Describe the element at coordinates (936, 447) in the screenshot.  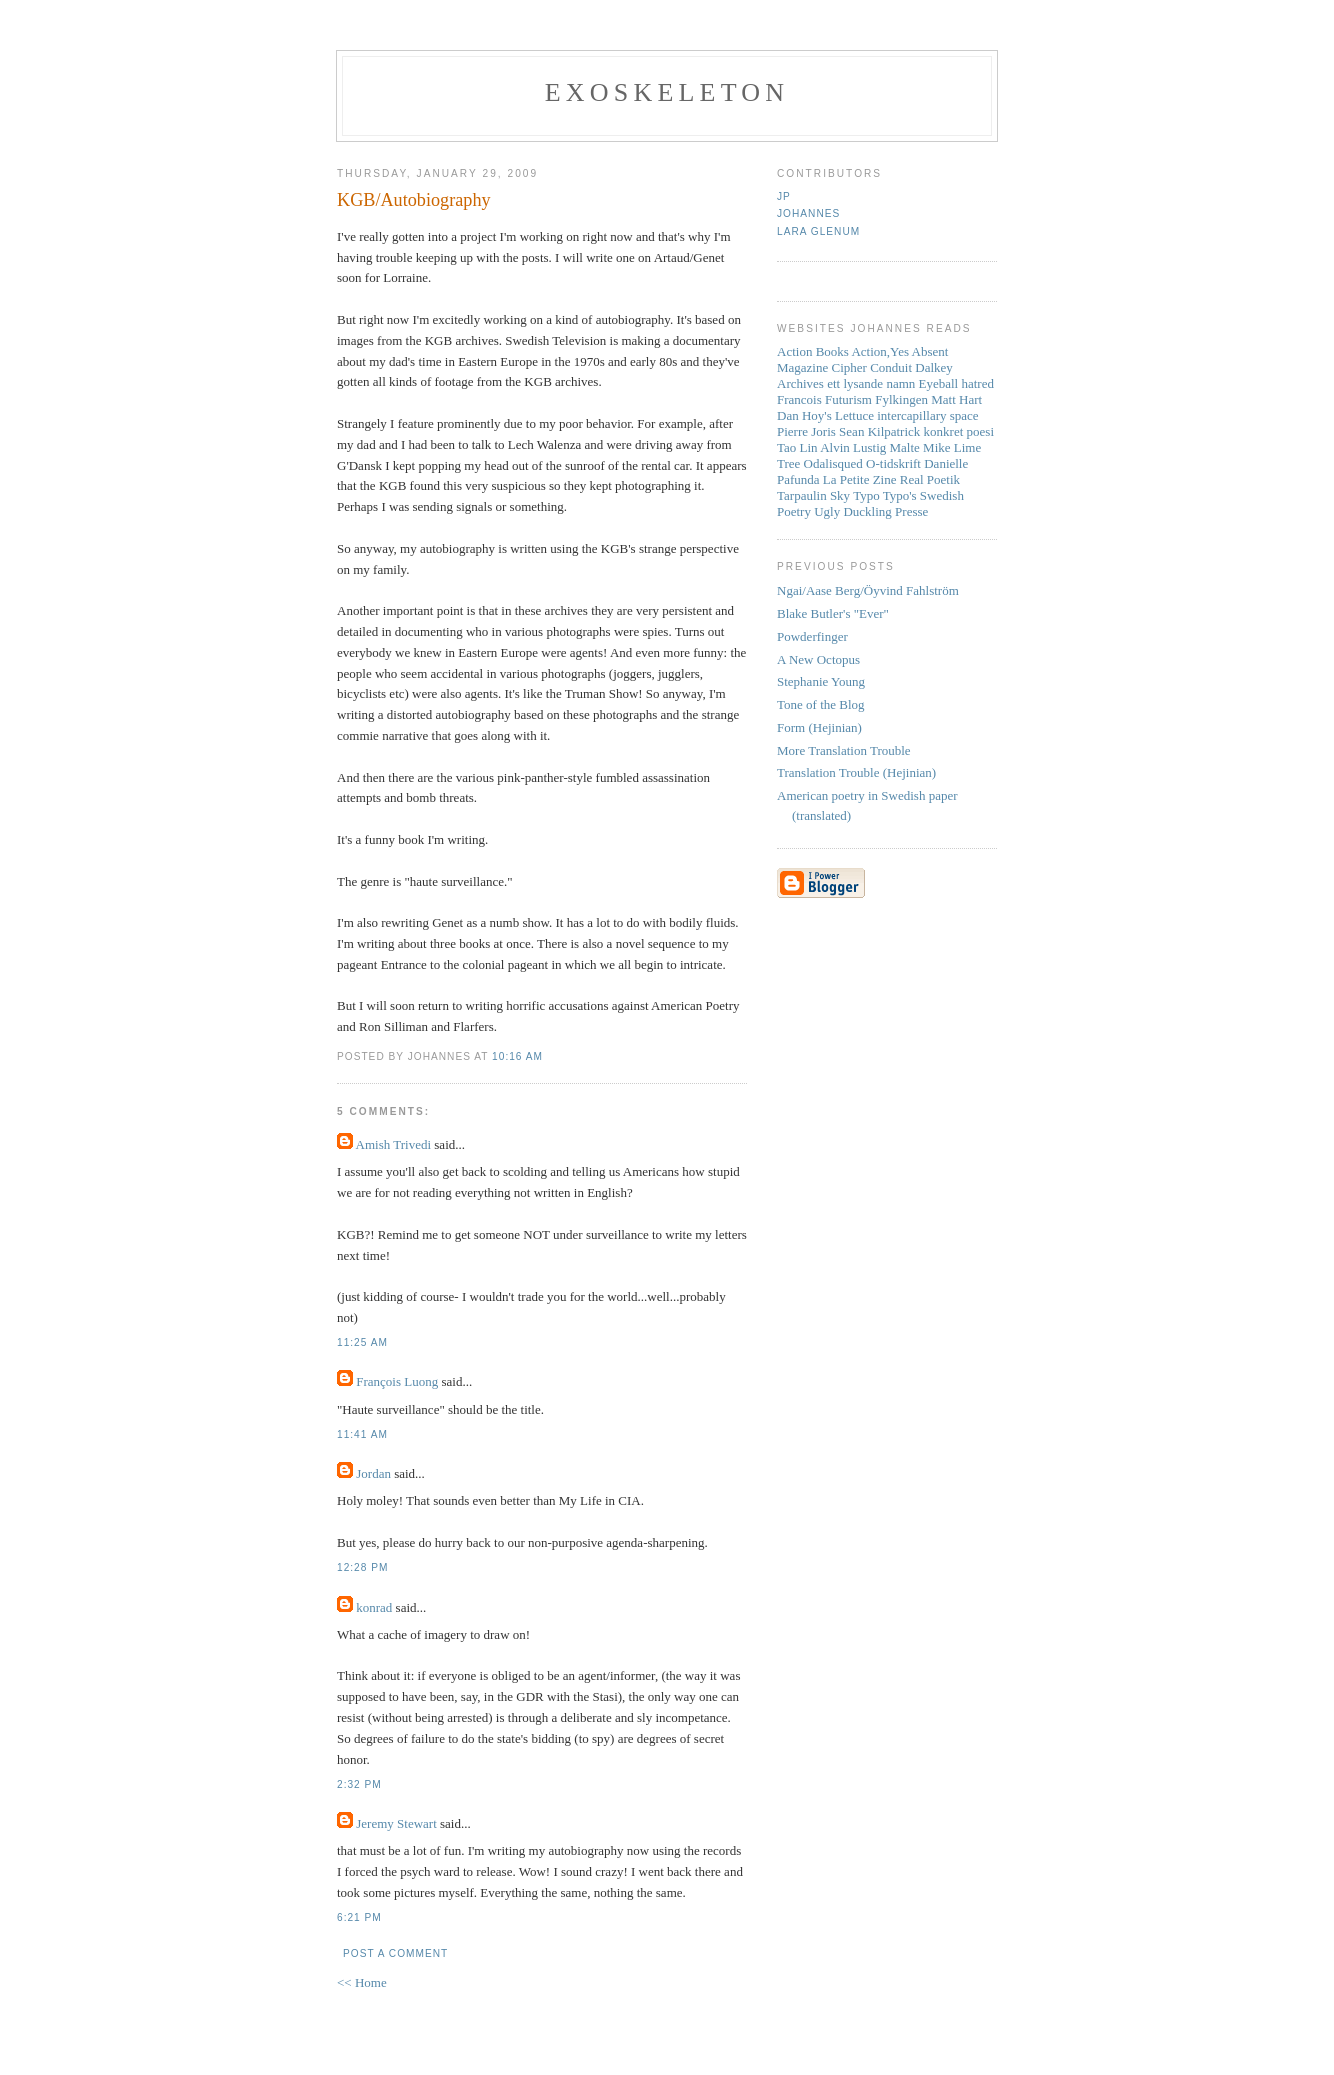
I see `Mike` at that location.